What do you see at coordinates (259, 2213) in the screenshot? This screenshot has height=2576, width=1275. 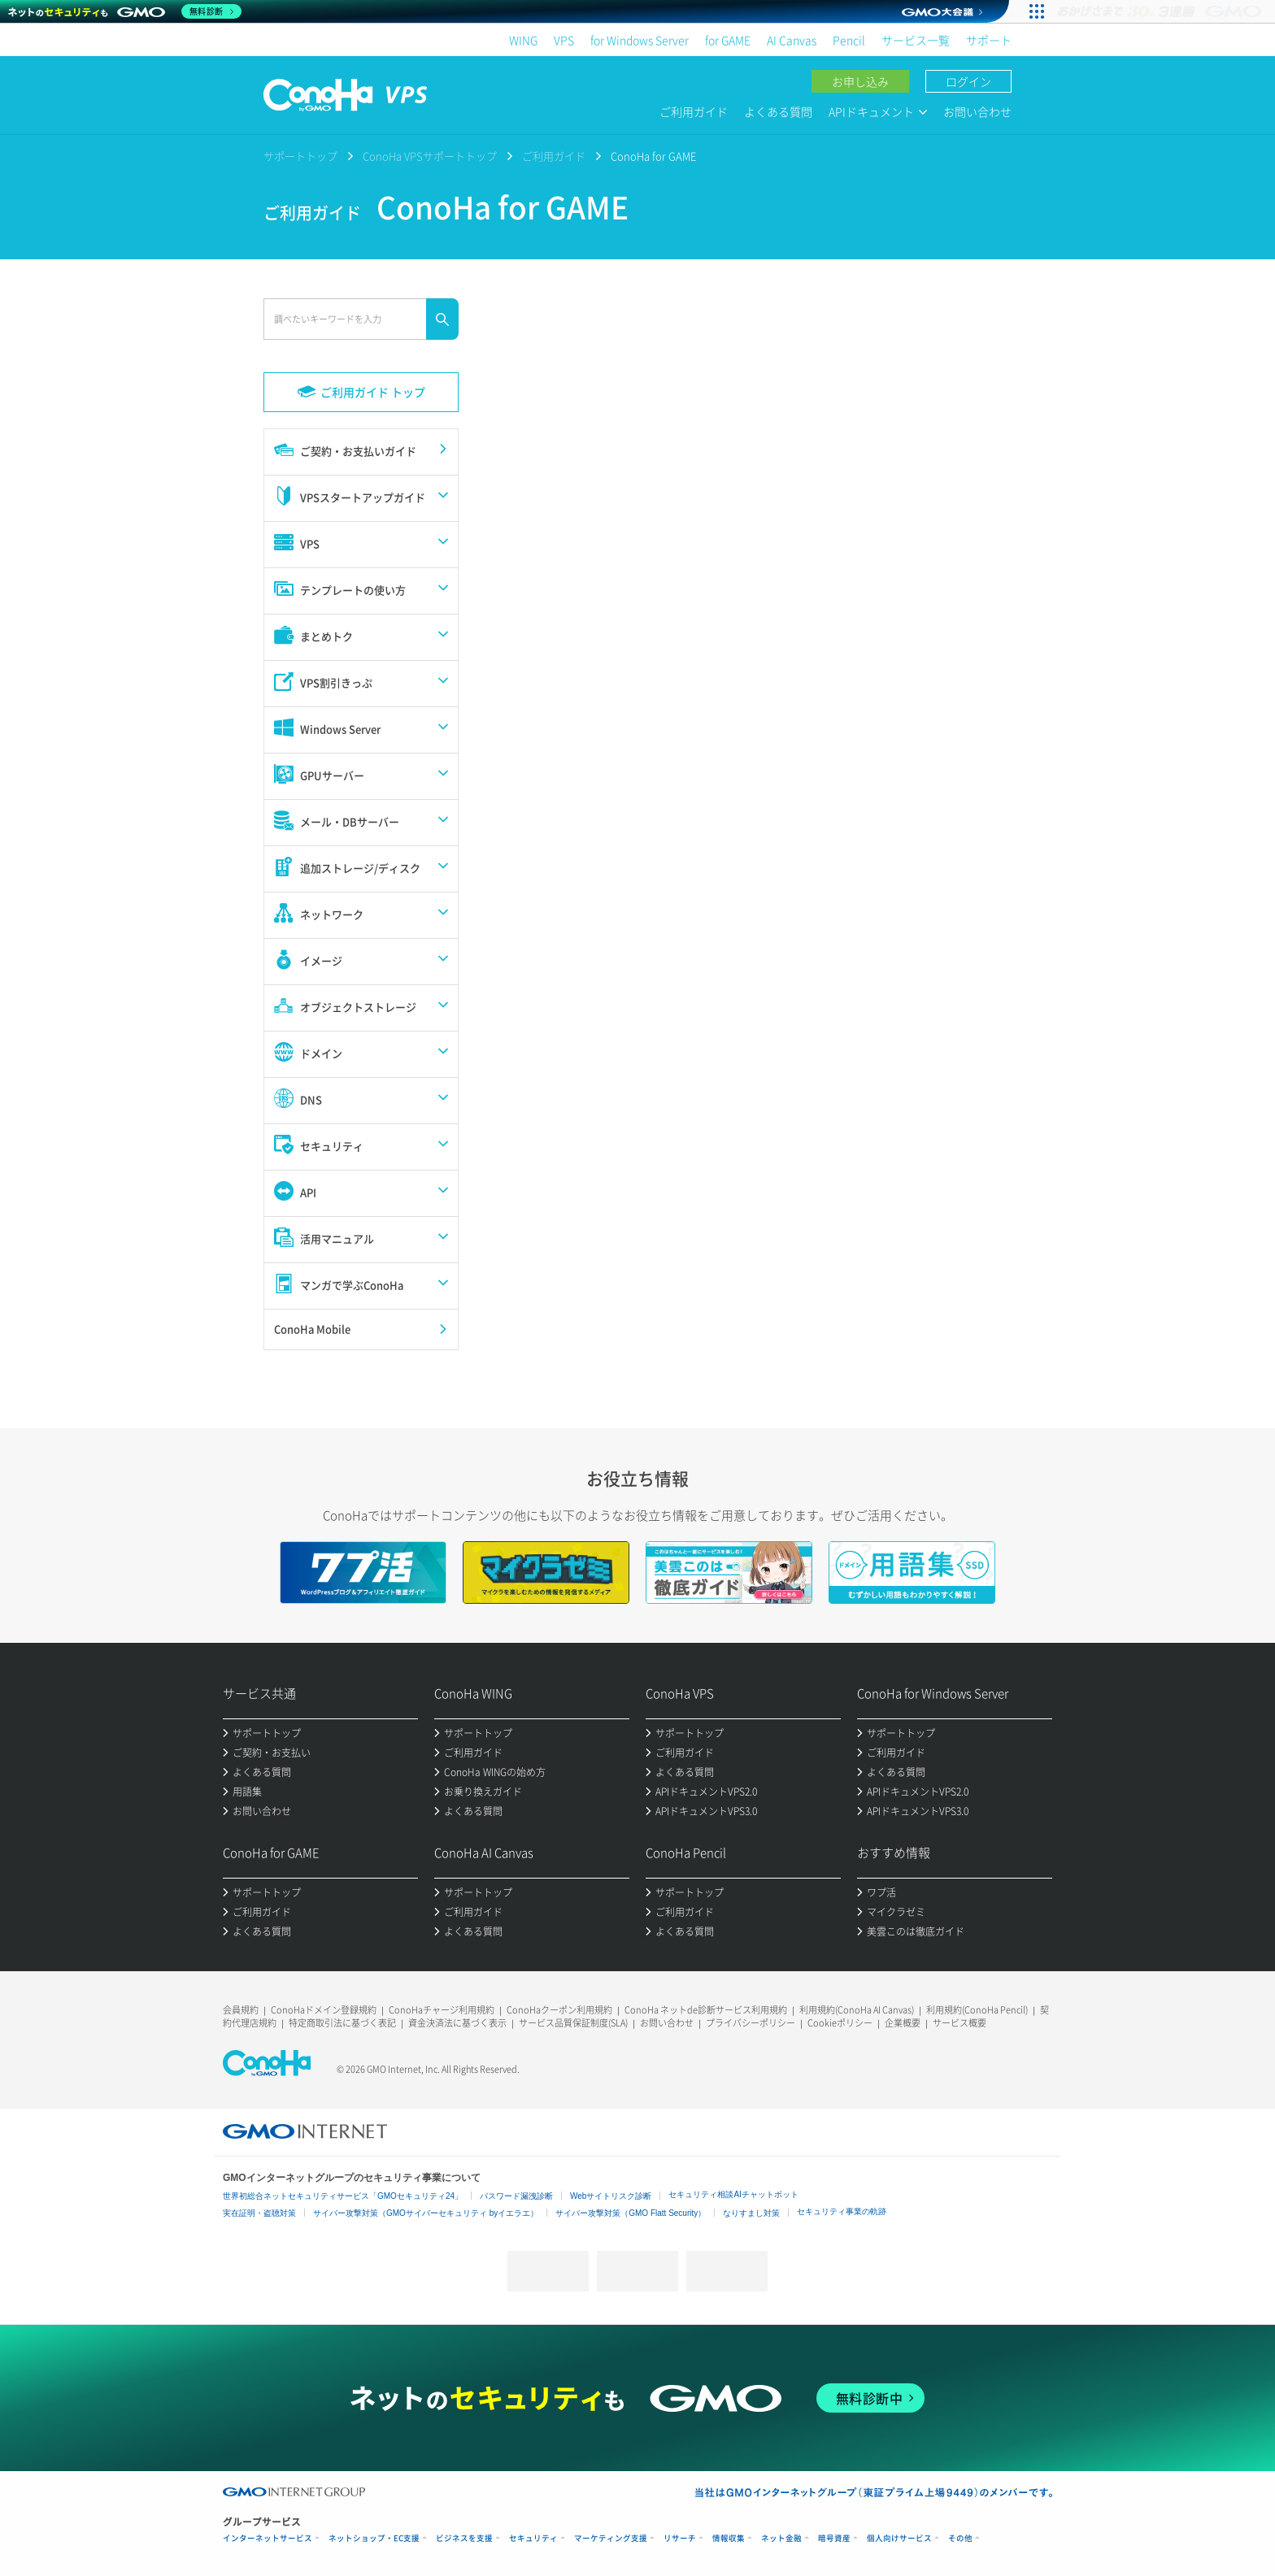 I see `実在証明・盗聴対策` at bounding box center [259, 2213].